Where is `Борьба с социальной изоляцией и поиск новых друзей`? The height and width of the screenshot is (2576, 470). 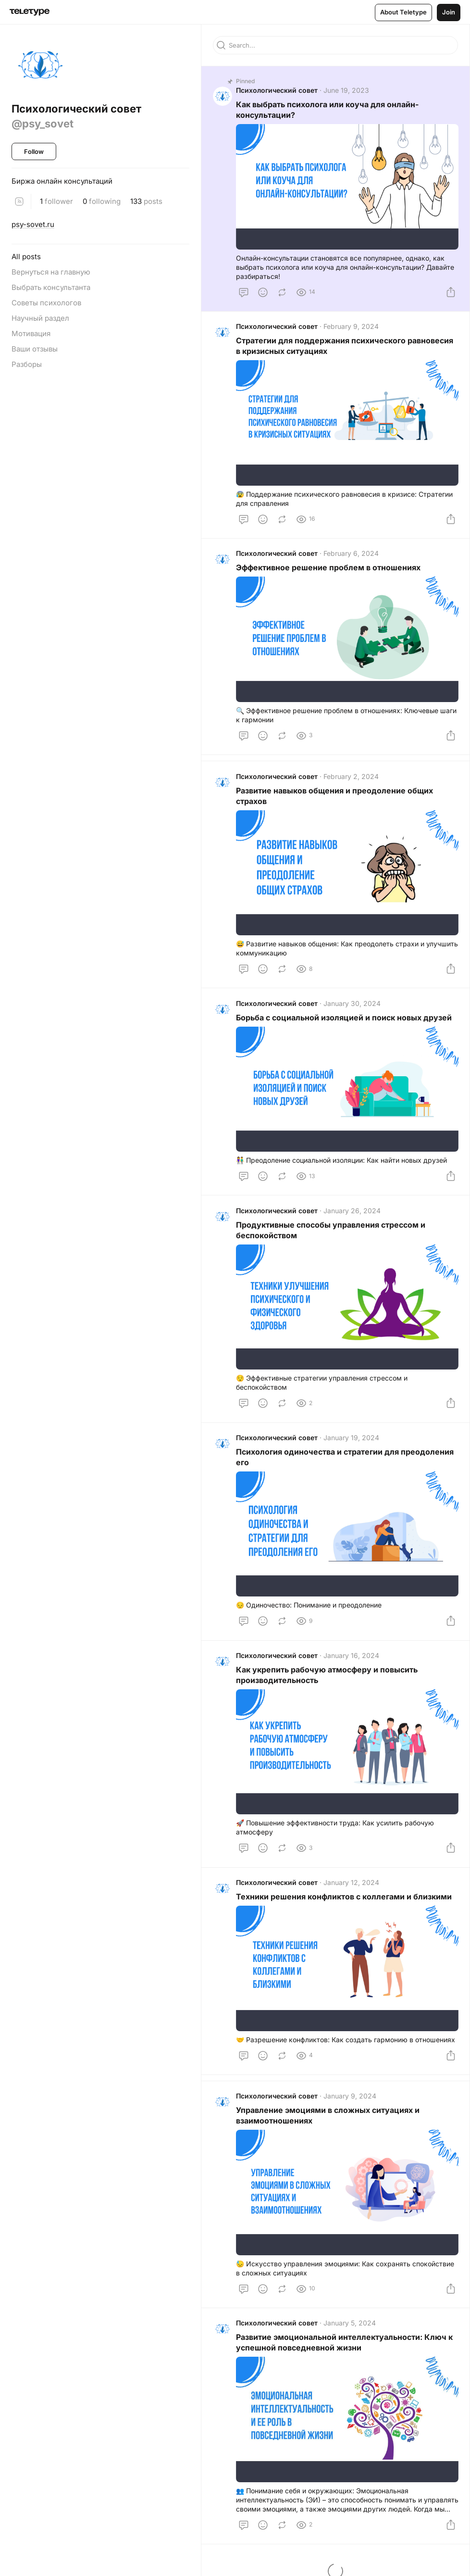 Борьба с социальной изоляцией и поиск новых друзей is located at coordinates (344, 1018).